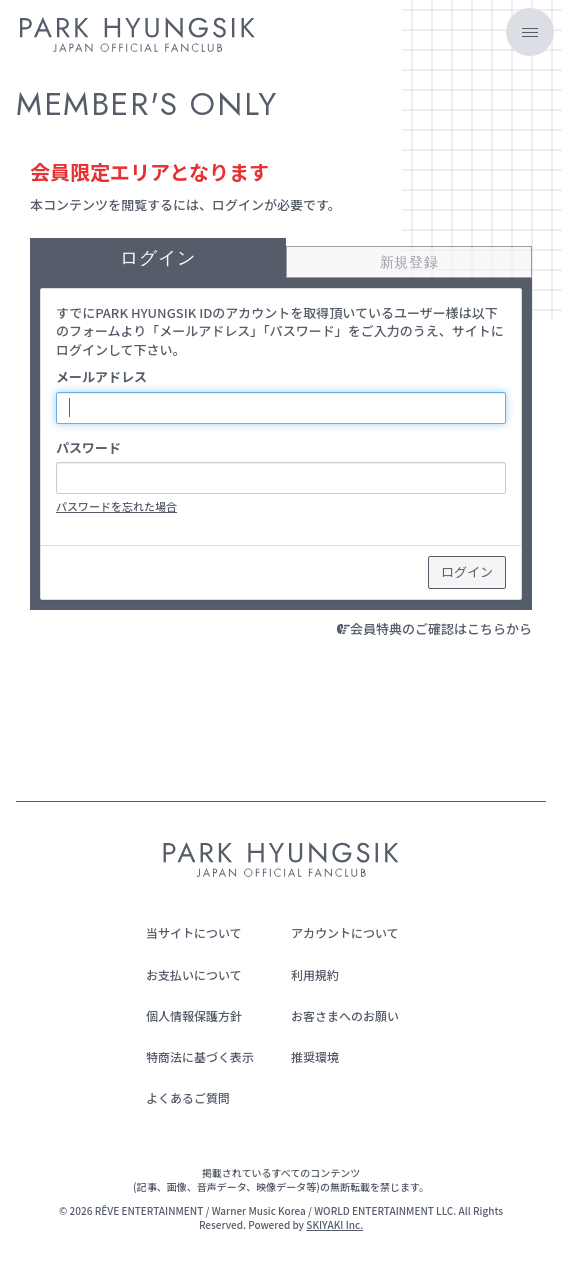 The height and width of the screenshot is (1272, 562). What do you see at coordinates (101, 377) in the screenshot?
I see `メールアドレス` at bounding box center [101, 377].